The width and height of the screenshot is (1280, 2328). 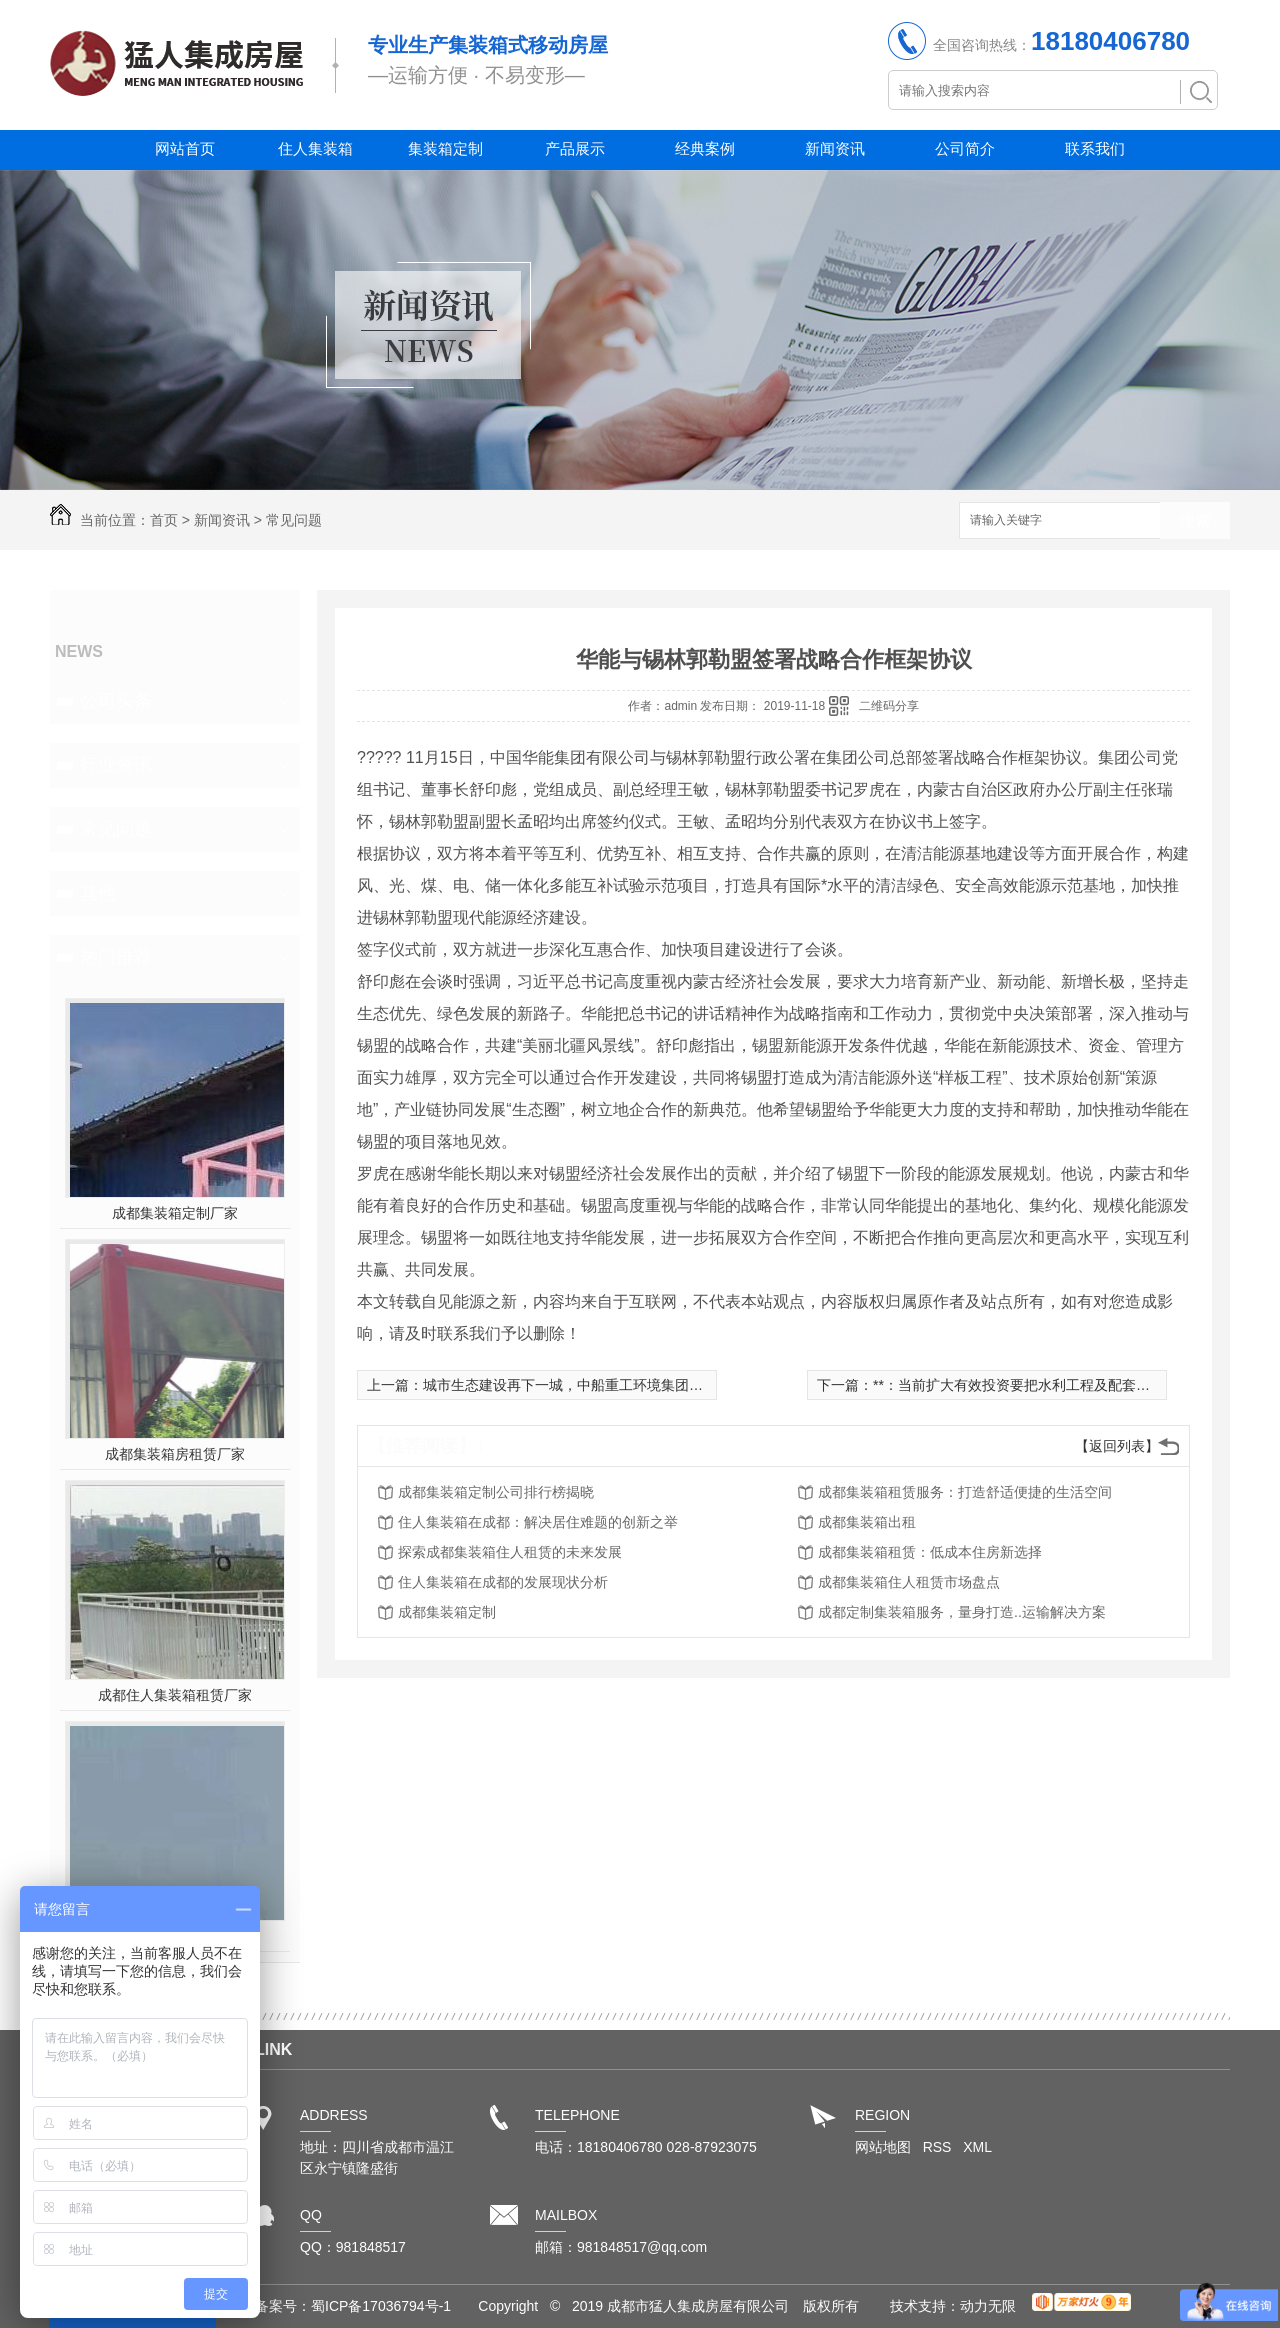 I want to click on 动力无限, so click(x=988, y=2306).